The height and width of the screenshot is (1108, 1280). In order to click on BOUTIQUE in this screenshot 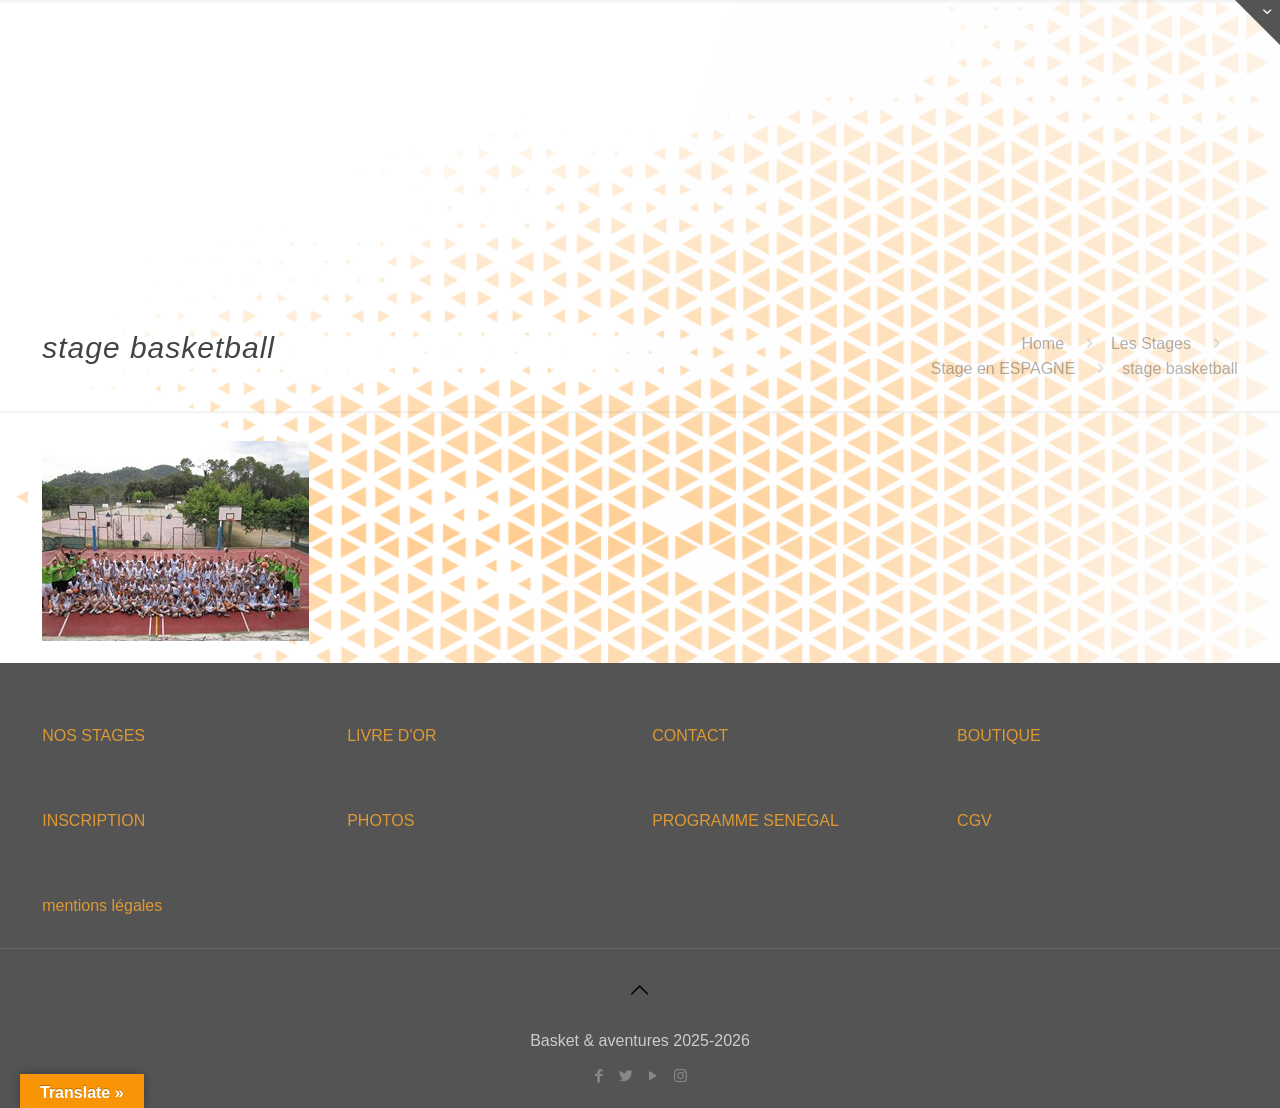, I will do `click(999, 735)`.